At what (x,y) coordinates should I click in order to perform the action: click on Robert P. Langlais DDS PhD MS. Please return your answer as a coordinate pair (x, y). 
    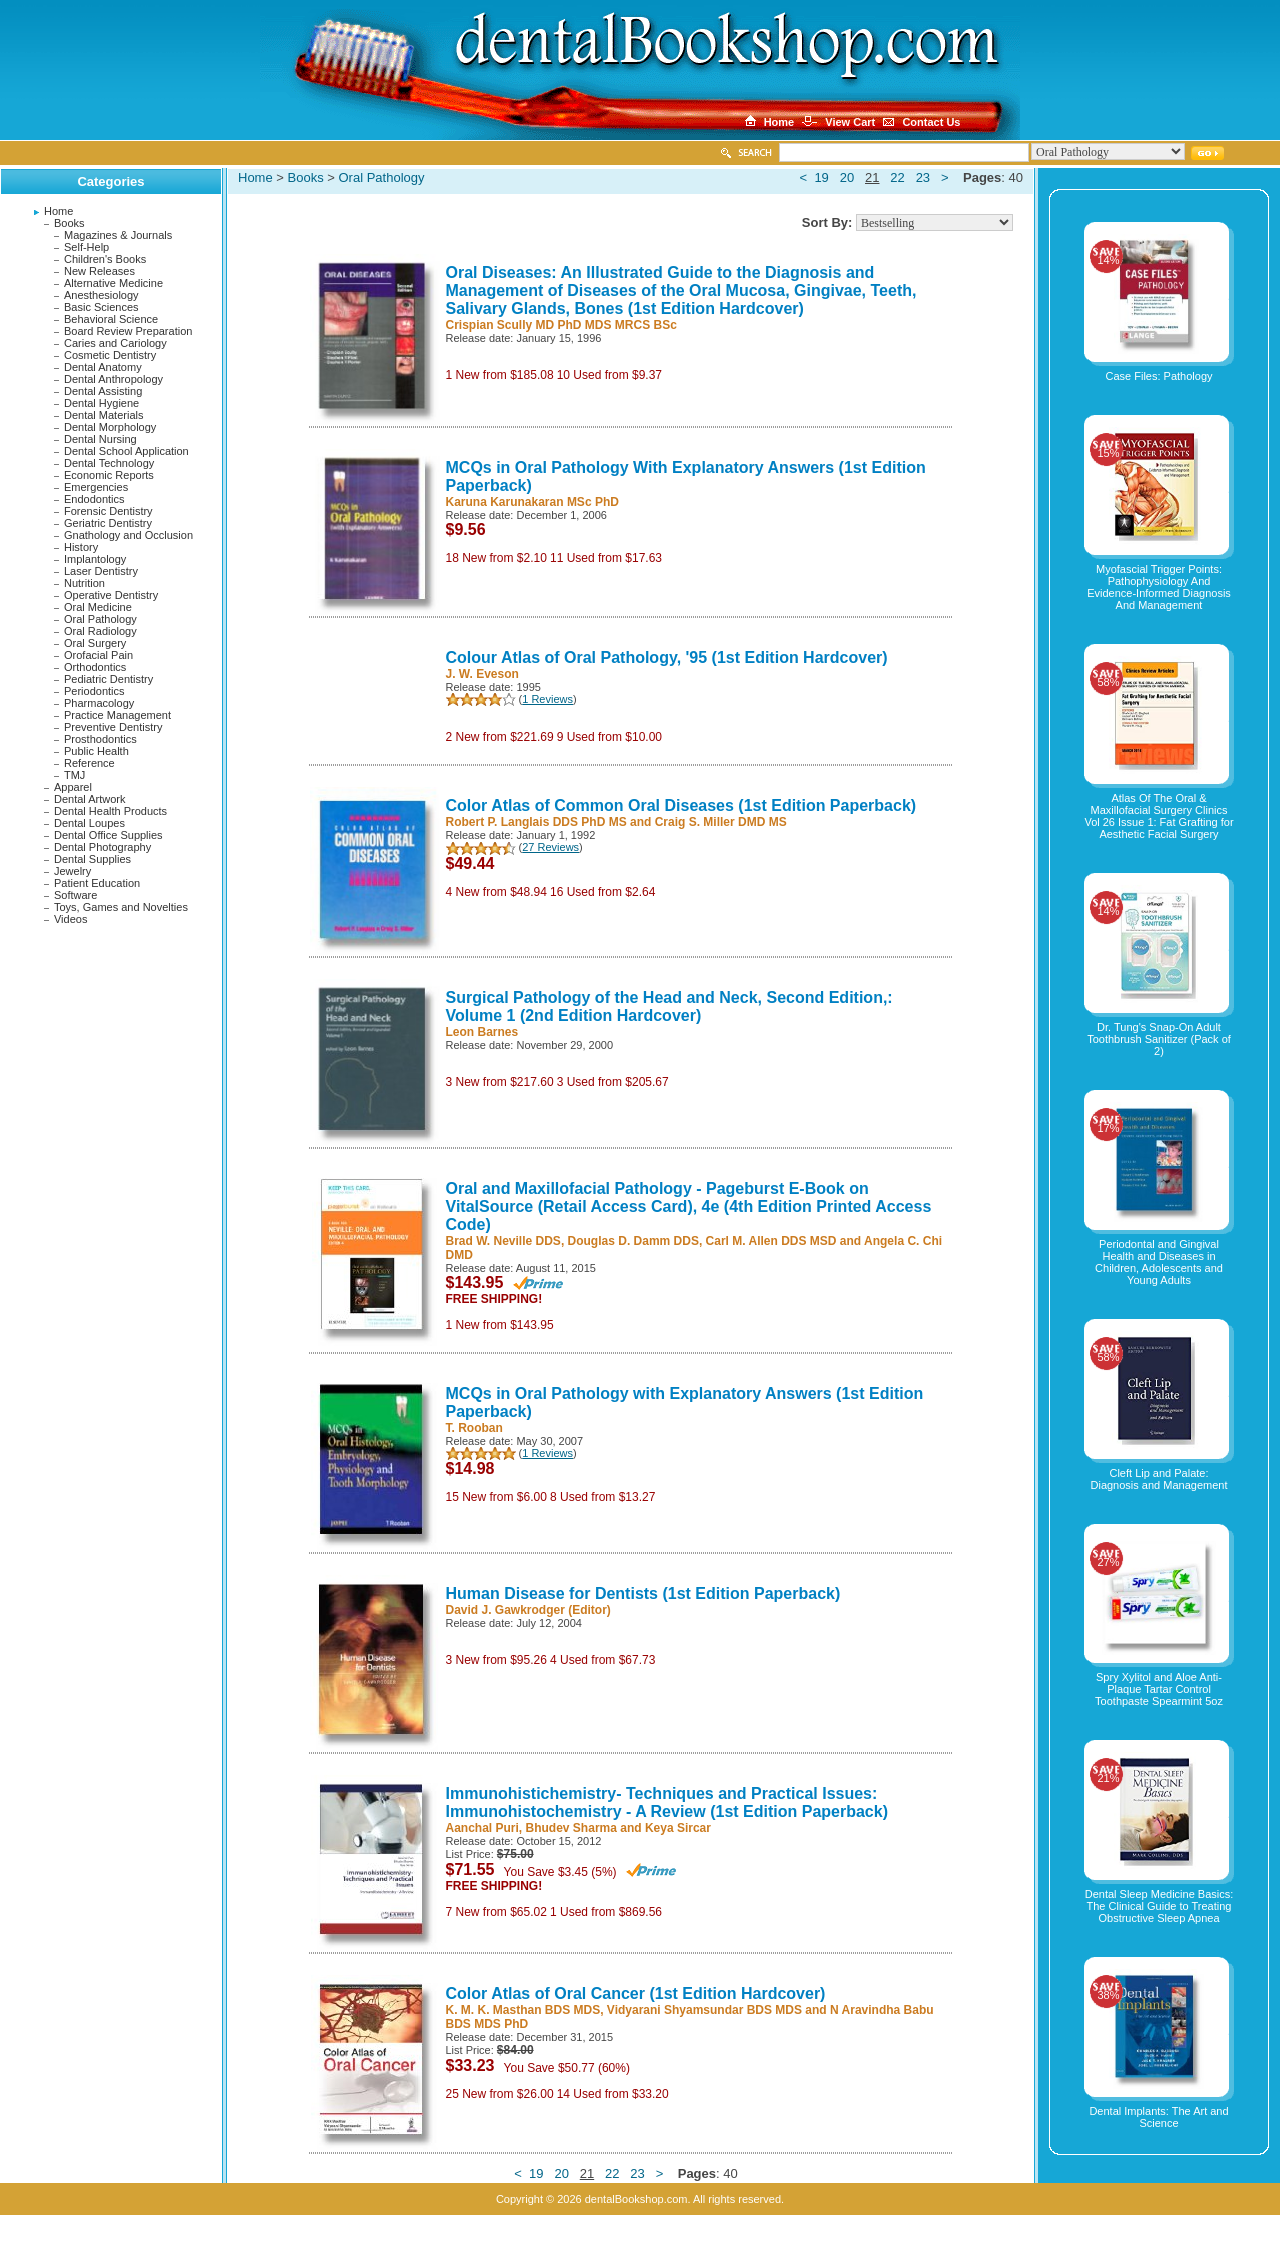
    Looking at the image, I should click on (536, 822).